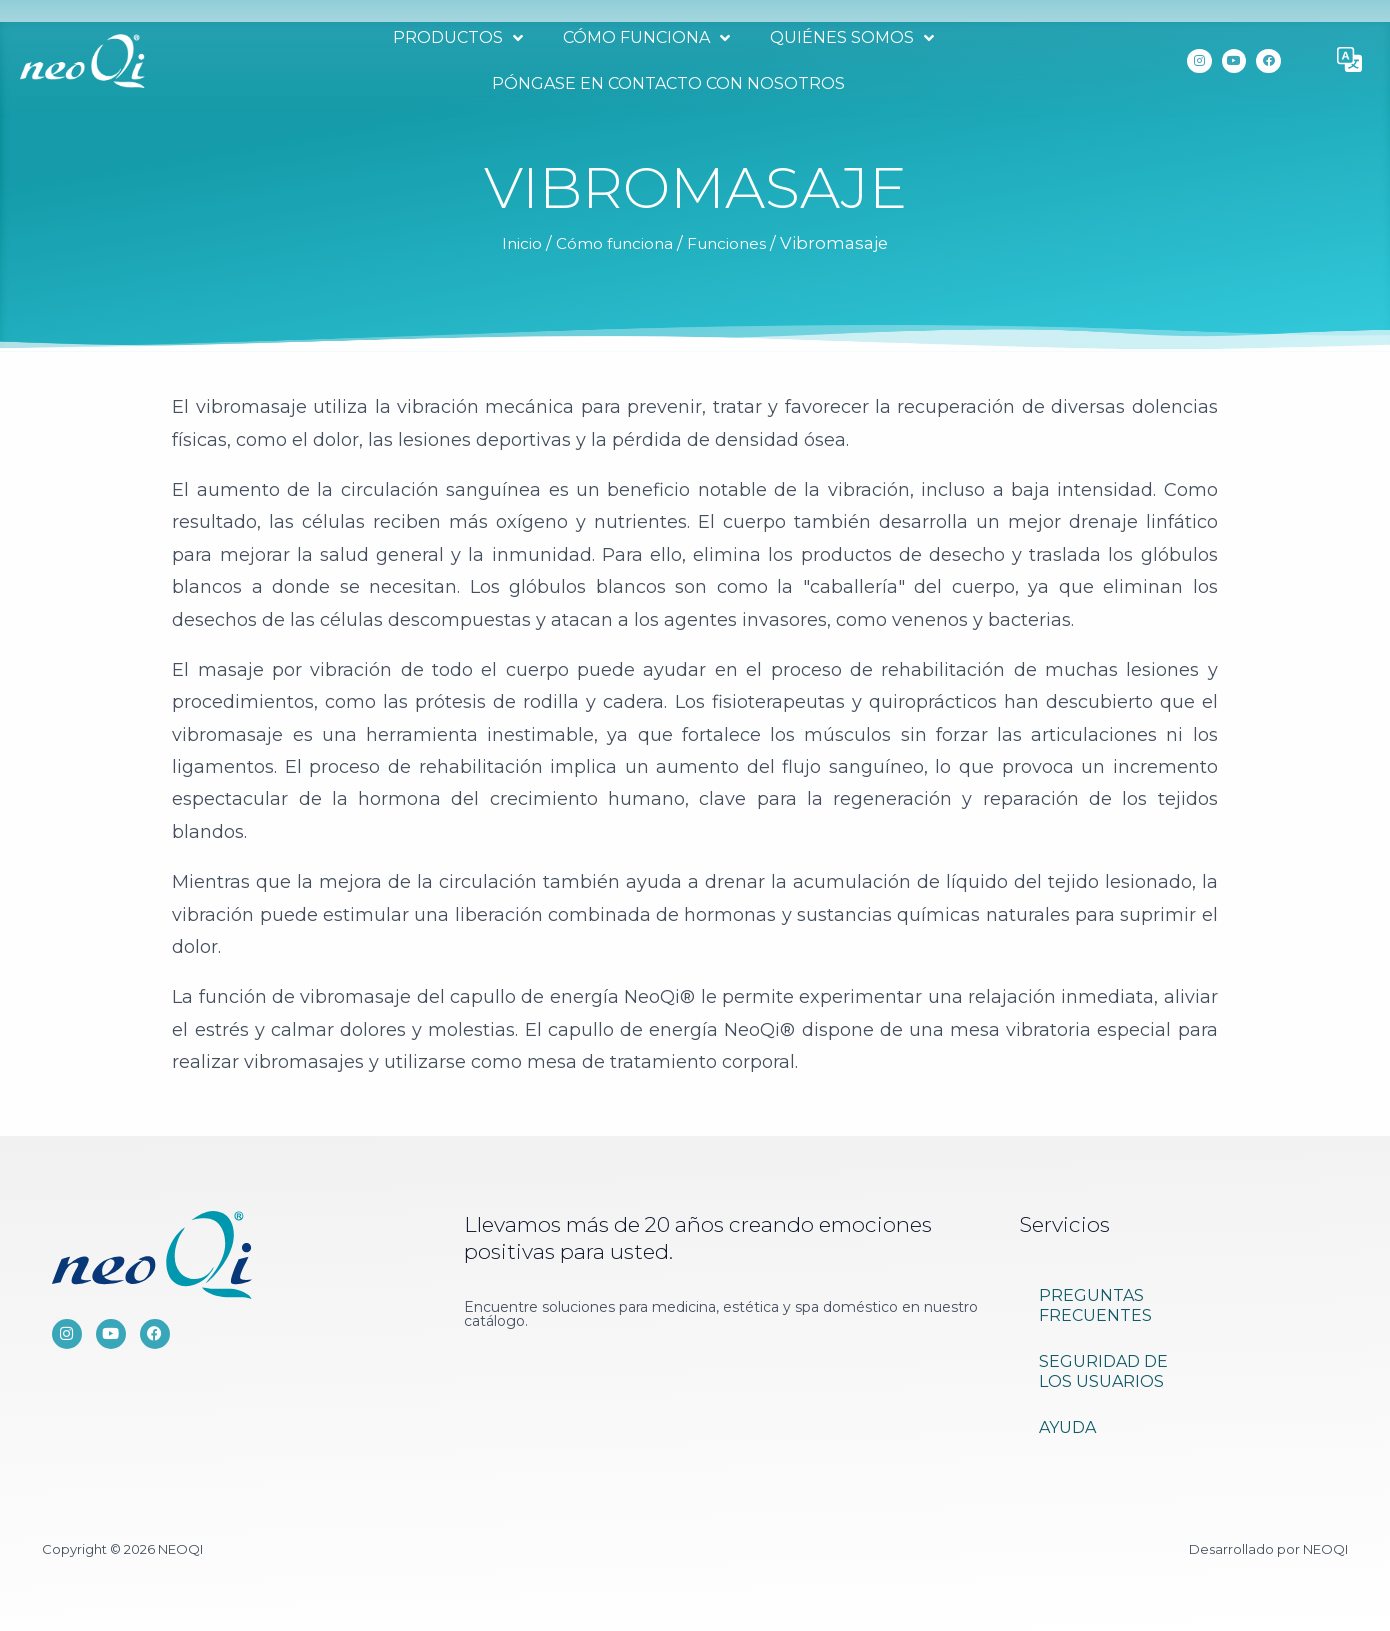  What do you see at coordinates (1350, 61) in the screenshot?
I see `[button]` at bounding box center [1350, 61].